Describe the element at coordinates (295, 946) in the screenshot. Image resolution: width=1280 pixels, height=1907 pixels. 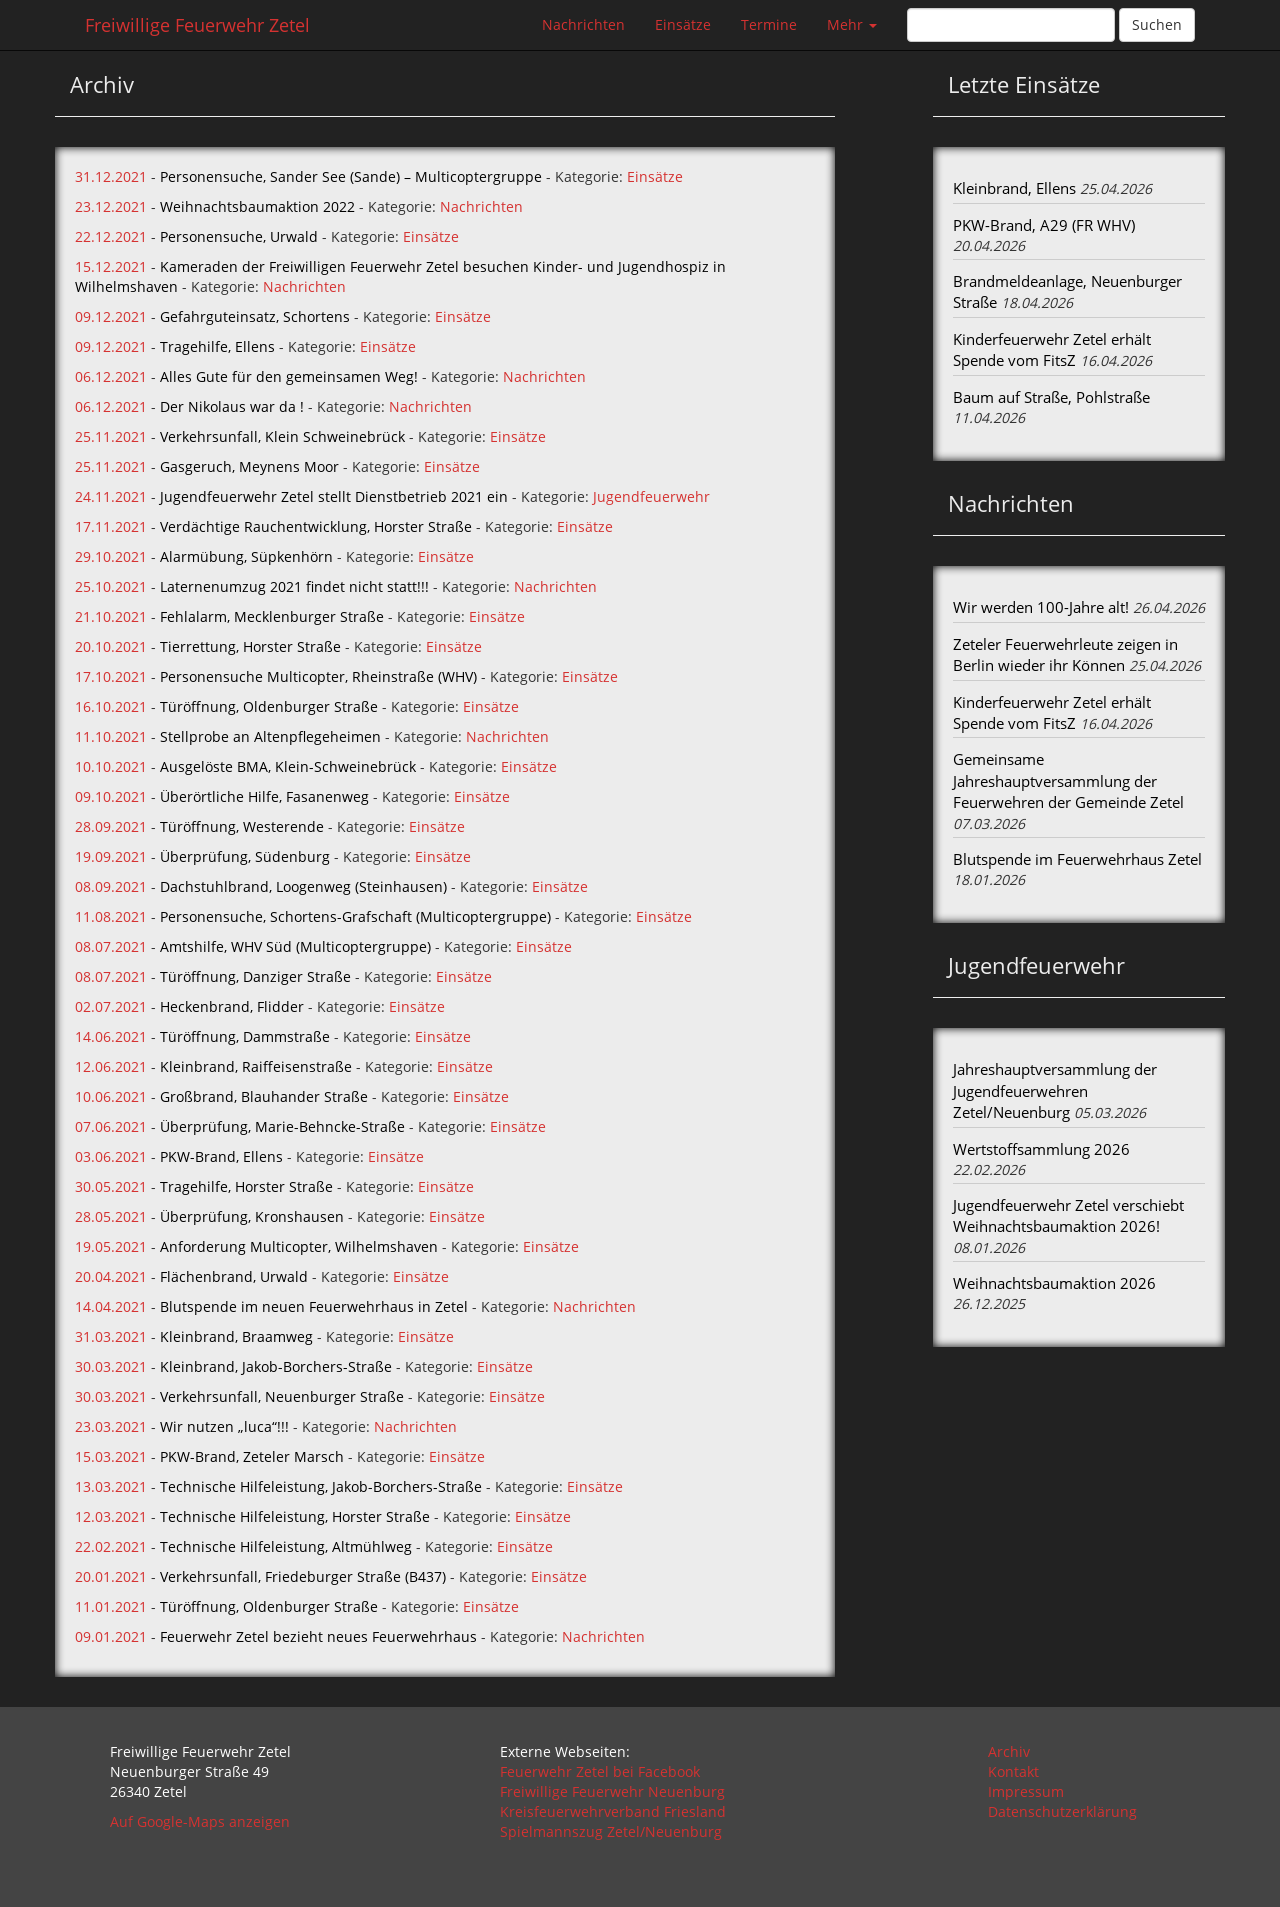
I see `Amtshilfe, WHV Süd (Multicoptergruppe)` at that location.